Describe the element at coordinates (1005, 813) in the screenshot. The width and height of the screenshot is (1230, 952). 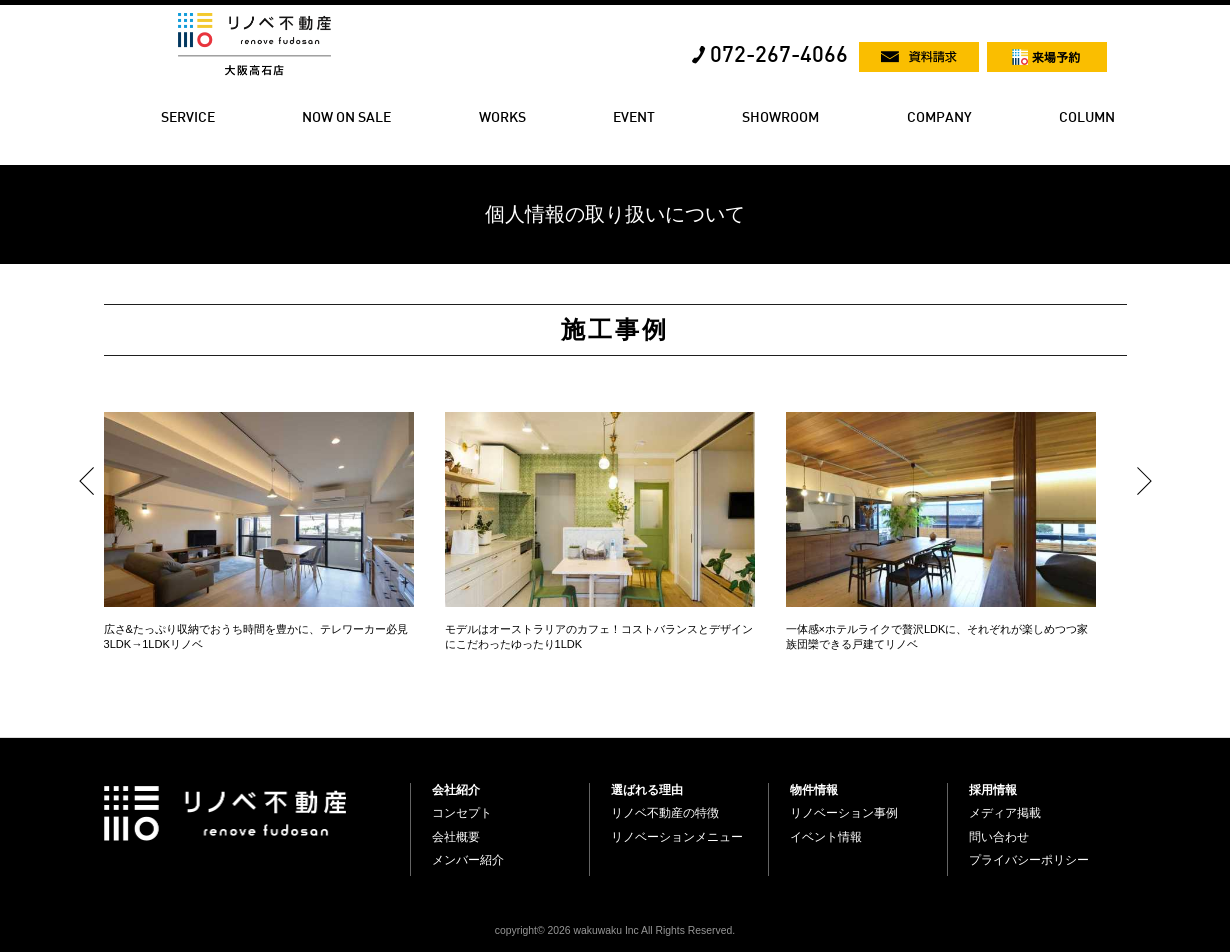
I see `メディア掲載` at that location.